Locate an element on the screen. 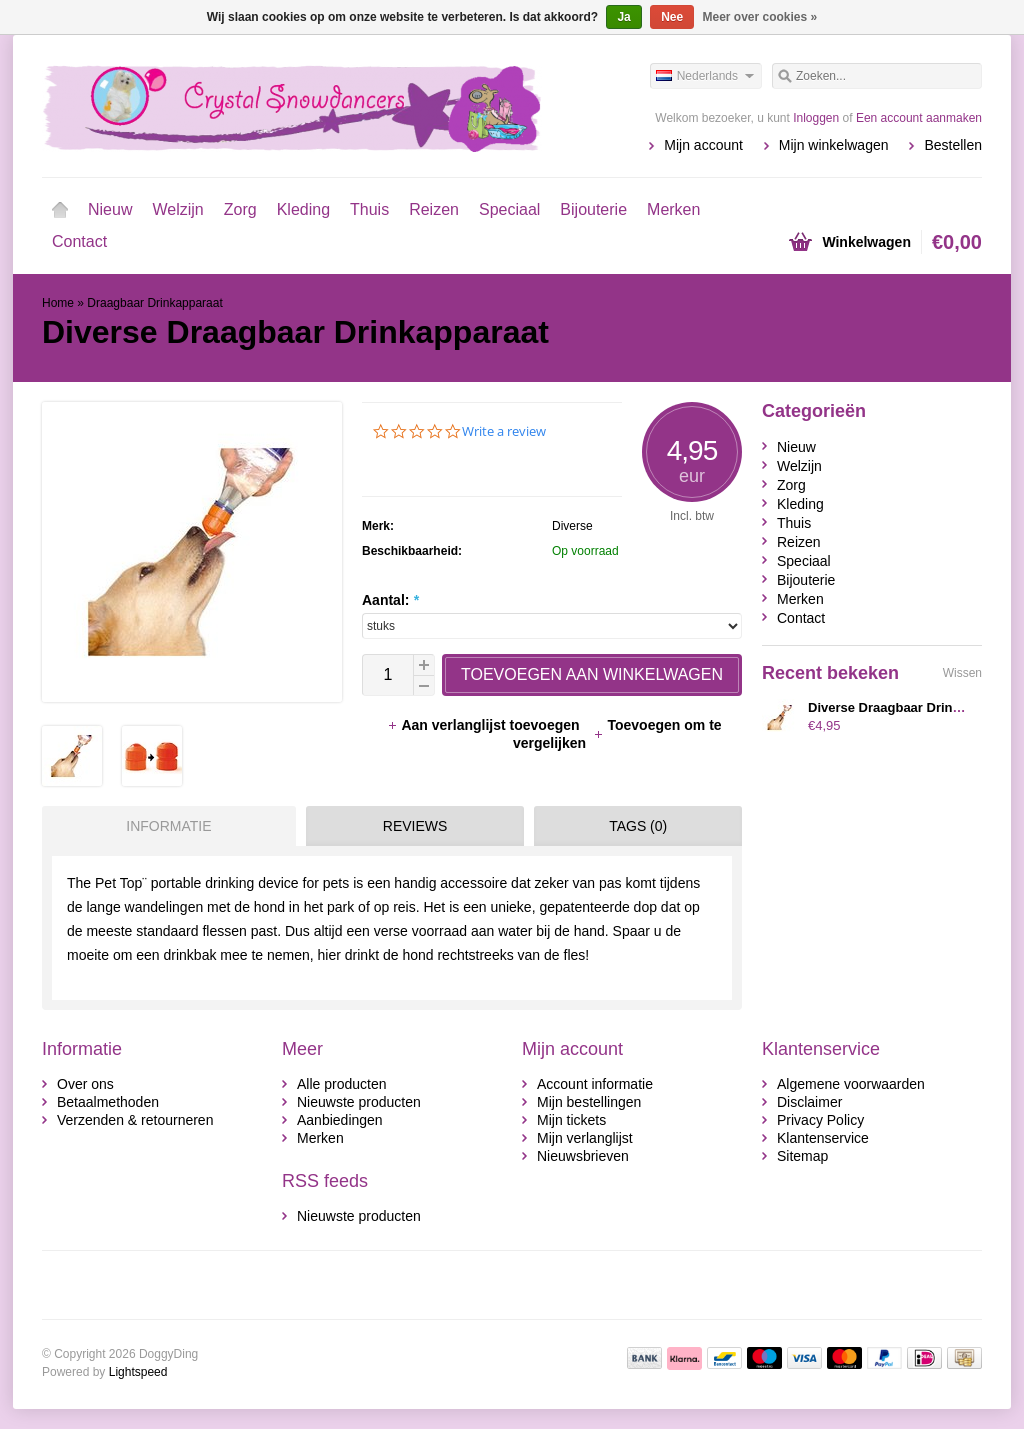  Aanbiedingen is located at coordinates (340, 1120).